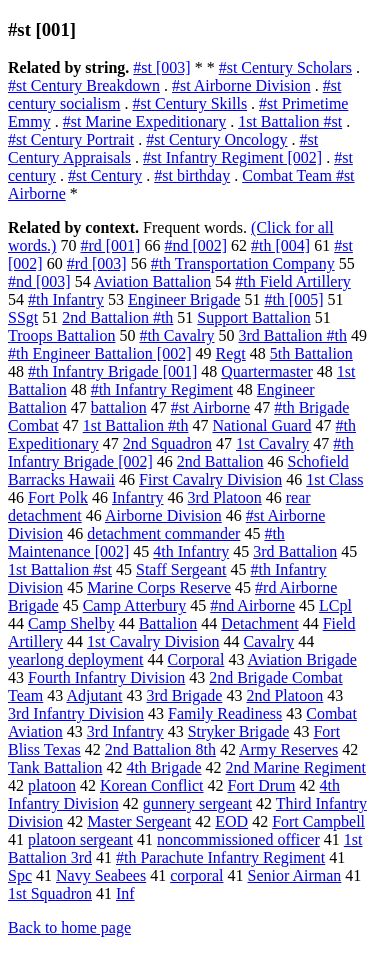 The height and width of the screenshot is (953, 375). What do you see at coordinates (220, 461) in the screenshot?
I see `2nd Battalion` at bounding box center [220, 461].